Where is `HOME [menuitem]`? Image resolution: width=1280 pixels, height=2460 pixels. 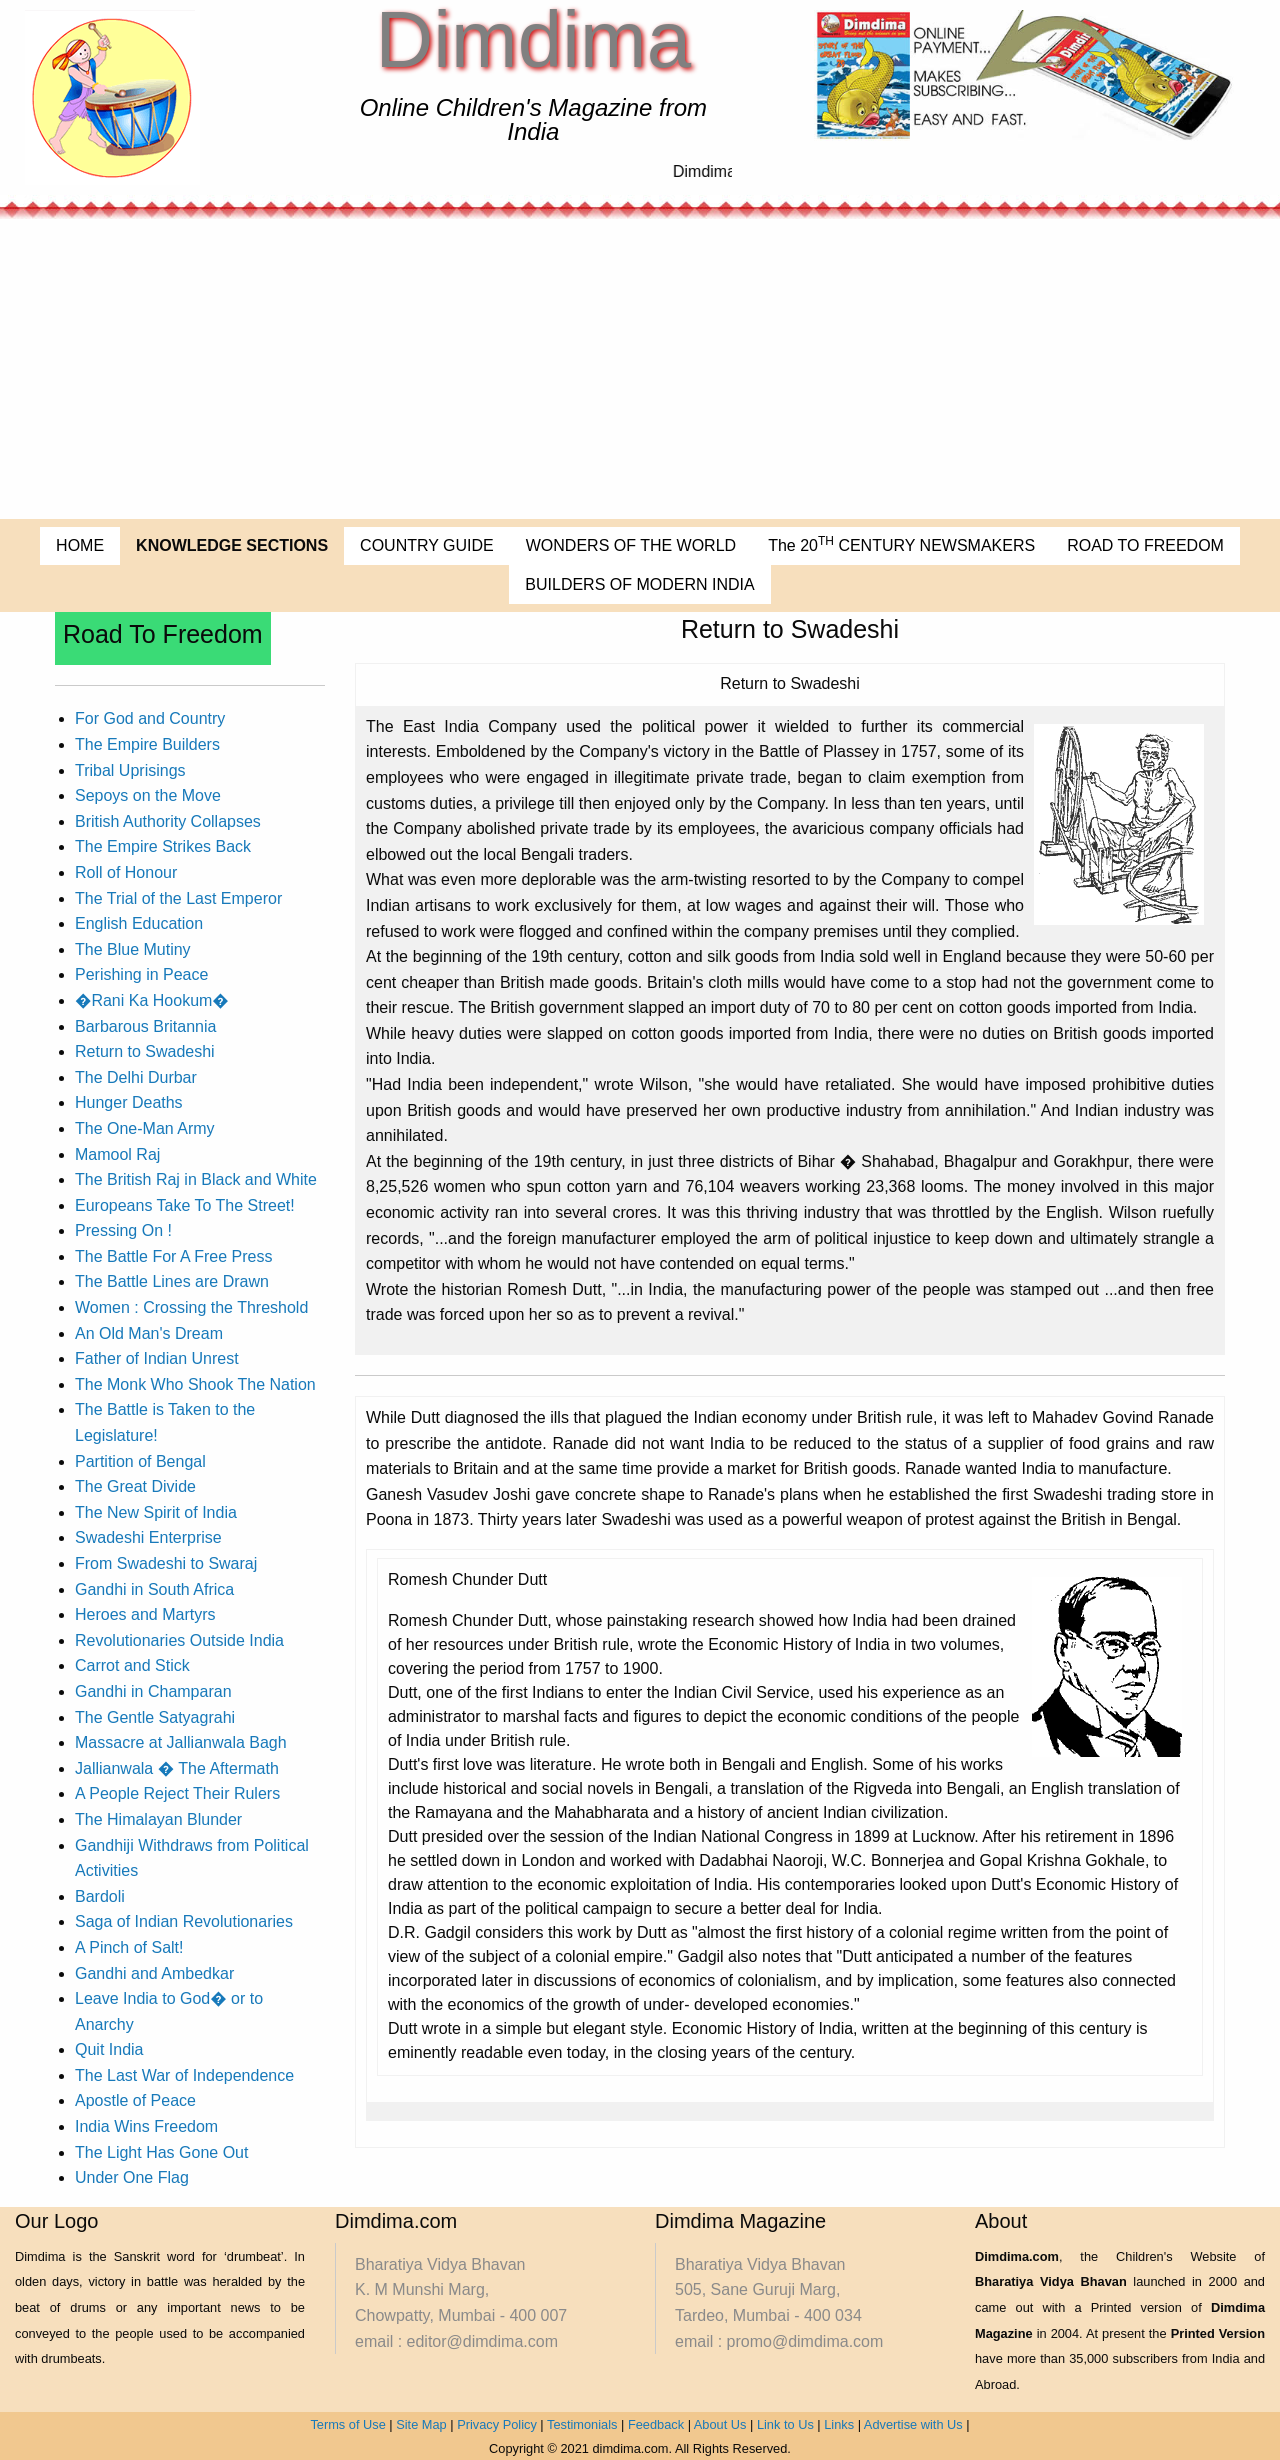 HOME [menuitem] is located at coordinates (80, 545).